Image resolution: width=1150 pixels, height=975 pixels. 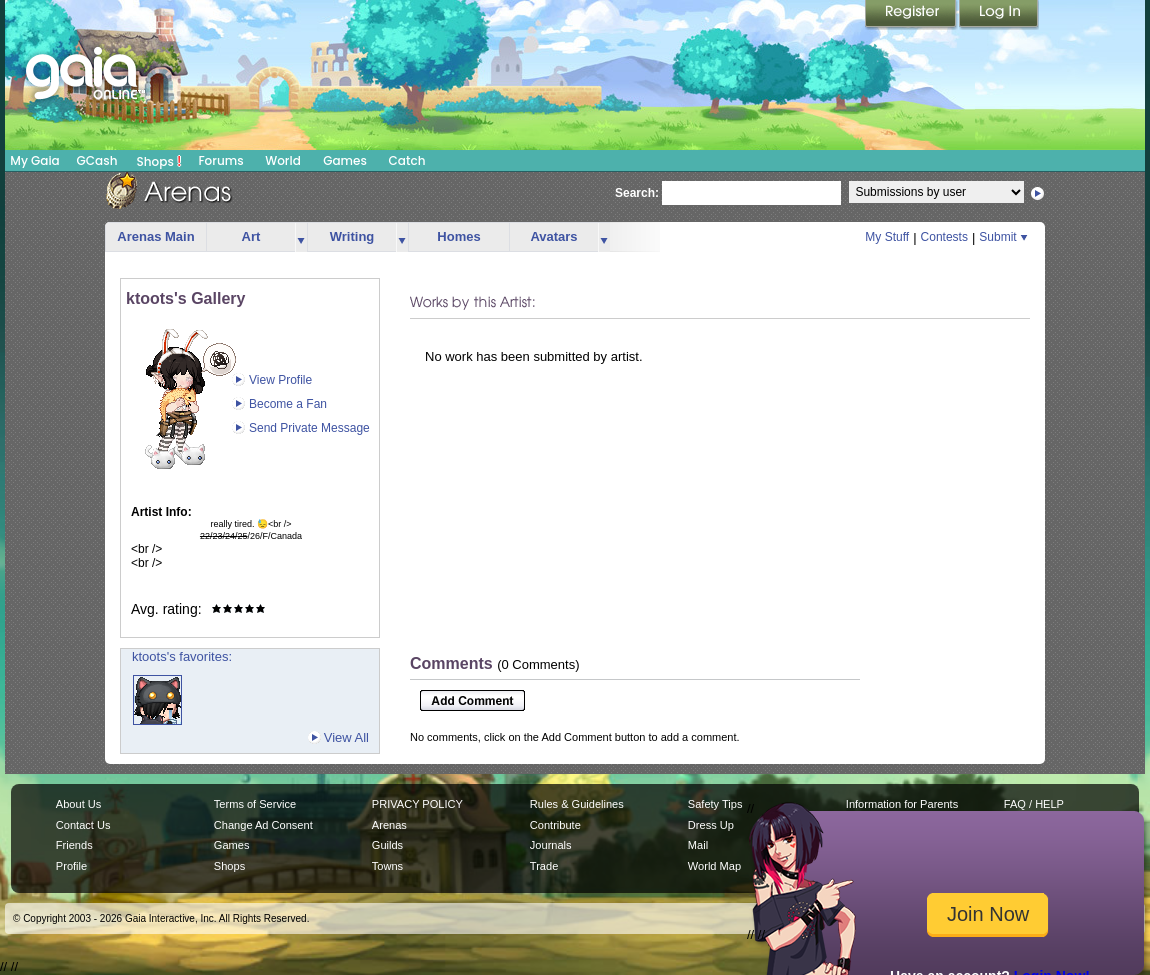 What do you see at coordinates (255, 804) in the screenshot?
I see `Terms of Service` at bounding box center [255, 804].